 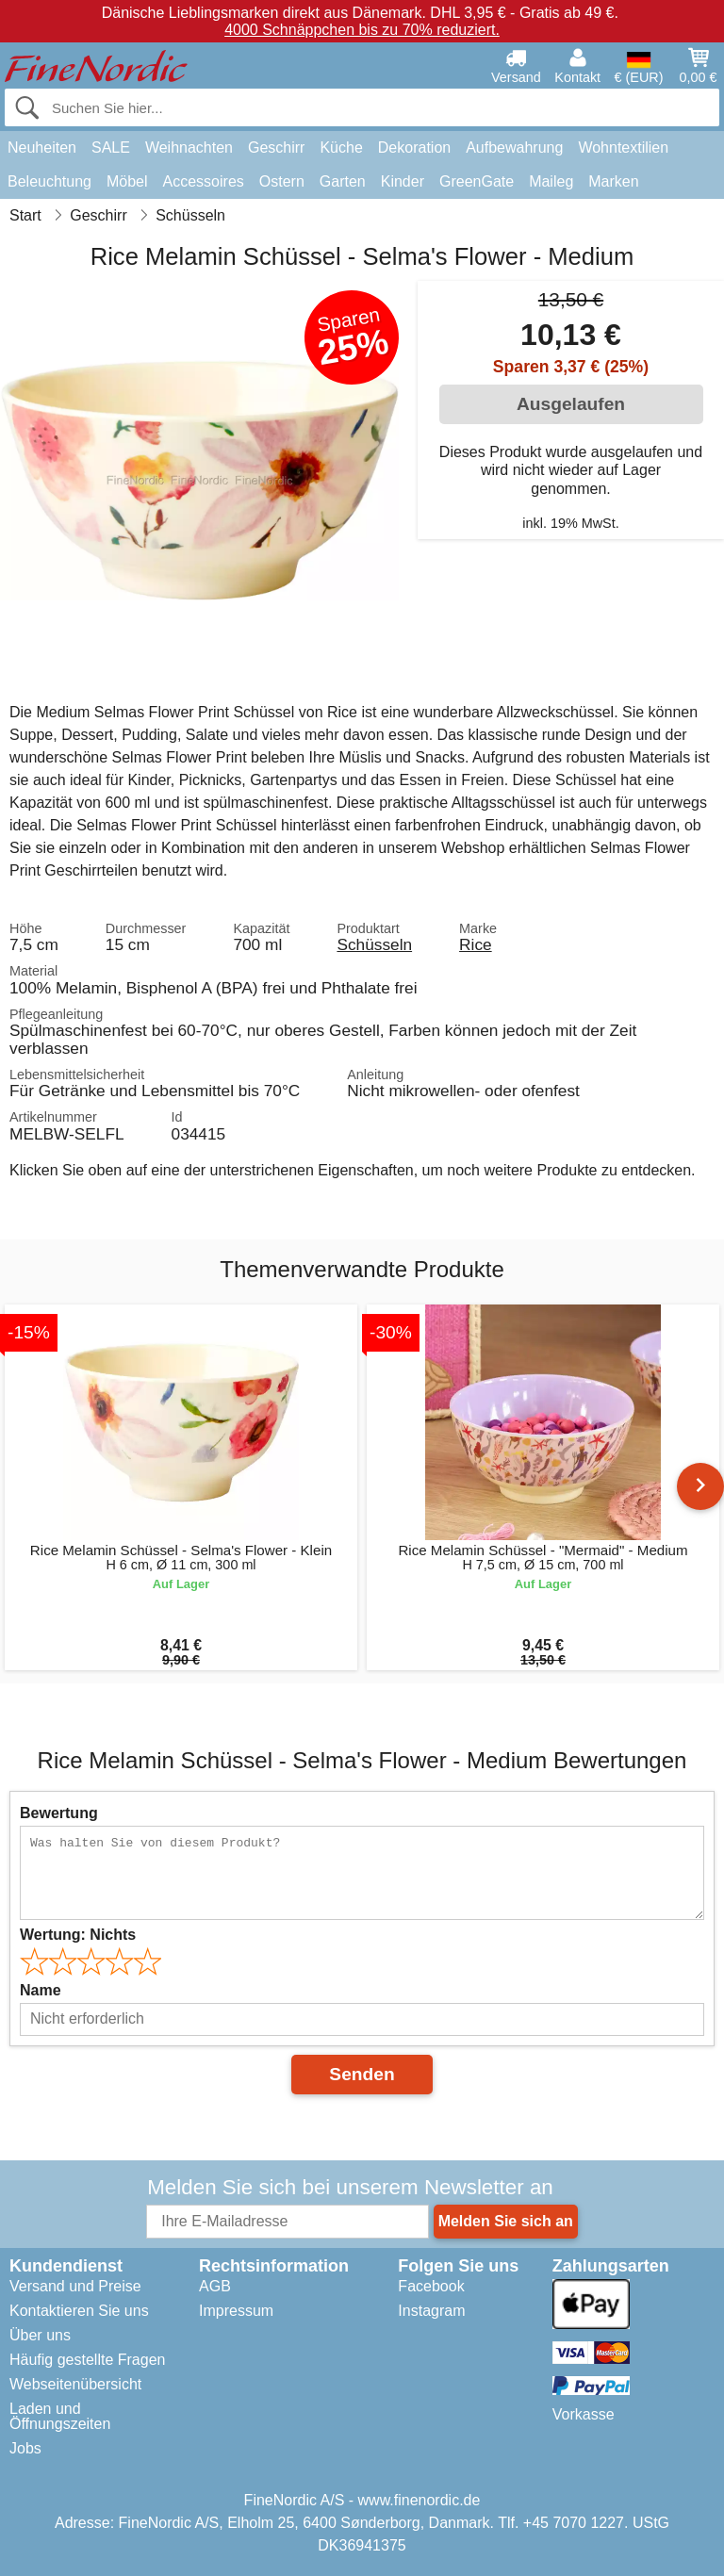 What do you see at coordinates (431, 2286) in the screenshot?
I see `Facebook` at bounding box center [431, 2286].